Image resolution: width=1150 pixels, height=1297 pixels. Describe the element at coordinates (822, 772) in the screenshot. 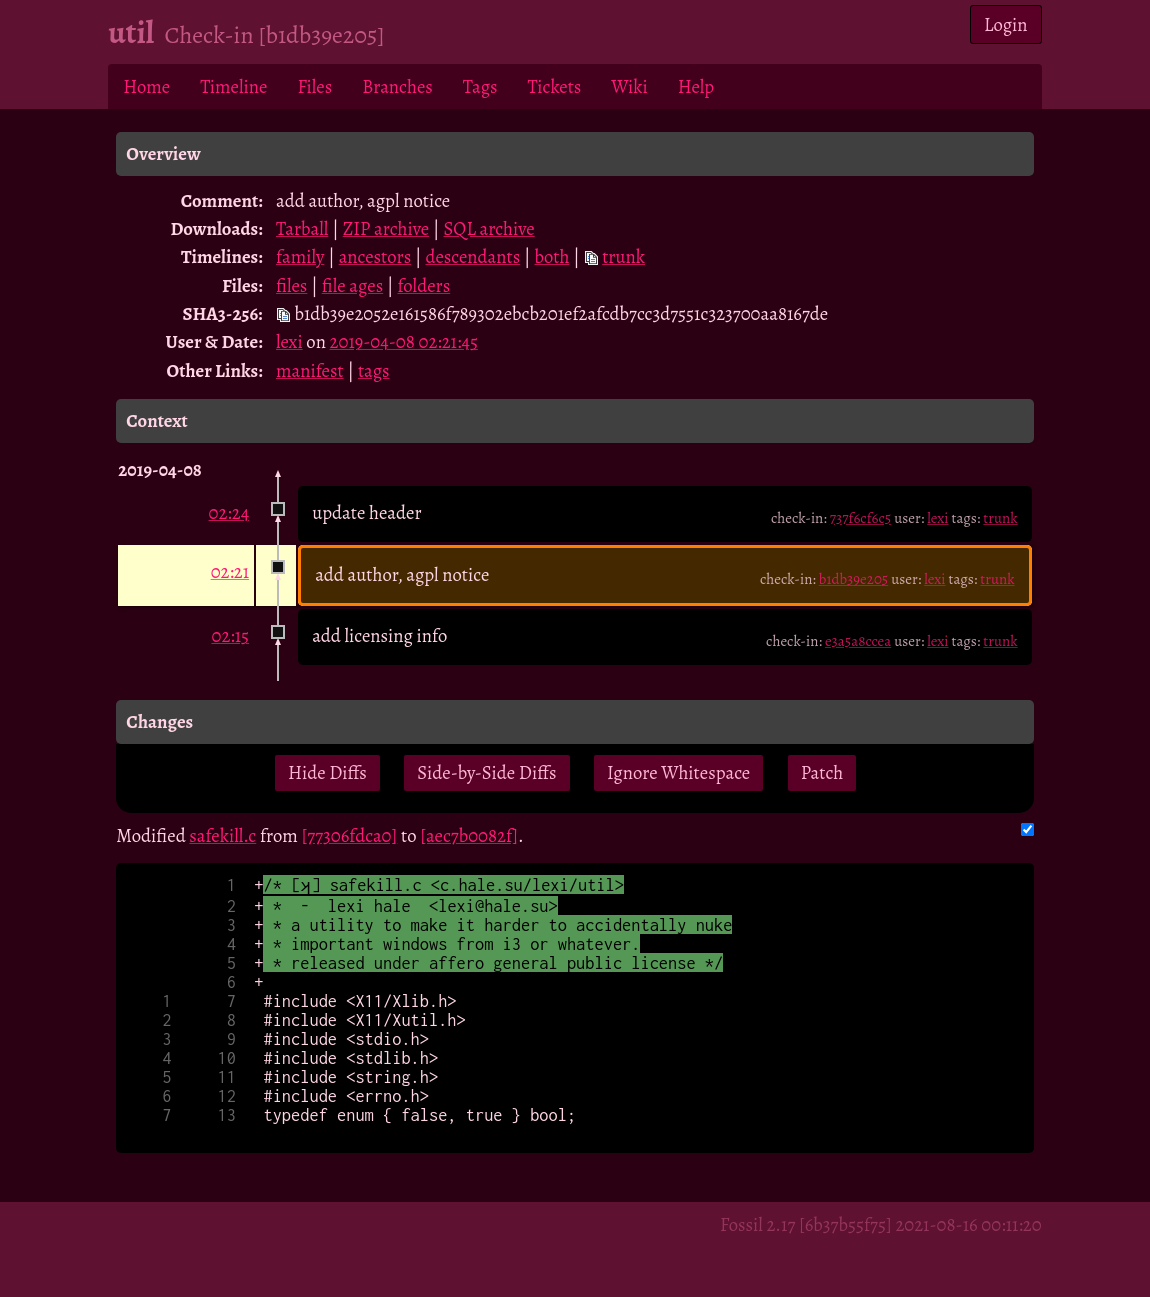

I see `Patch` at that location.